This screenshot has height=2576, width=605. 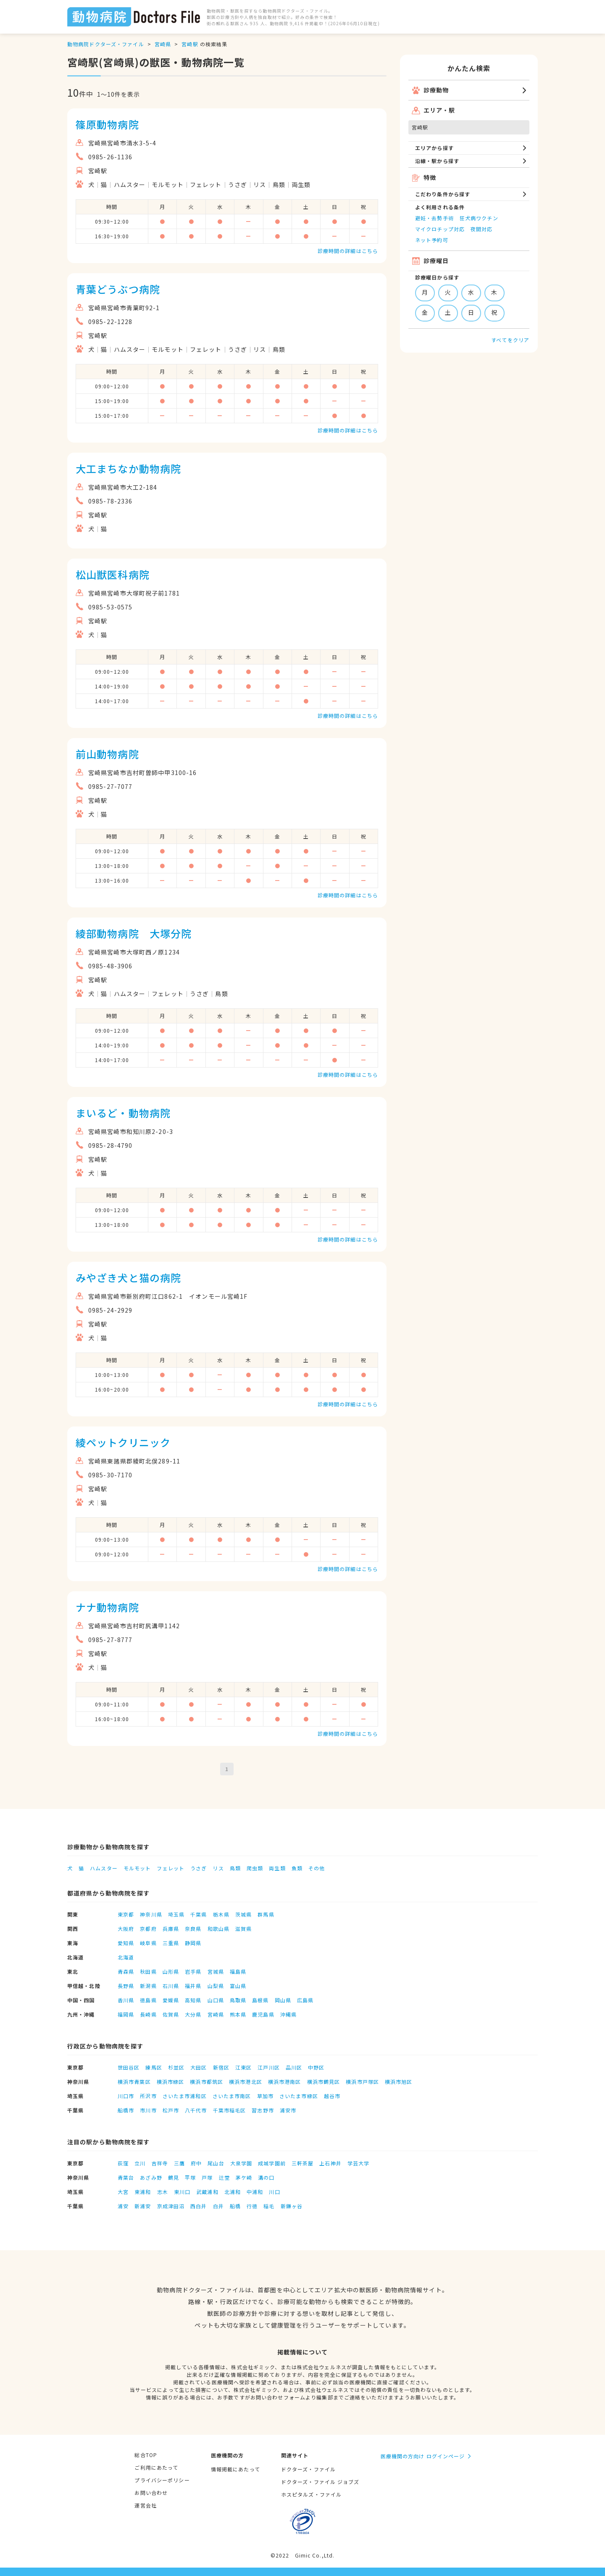 I want to click on あざみ野, so click(x=151, y=2177).